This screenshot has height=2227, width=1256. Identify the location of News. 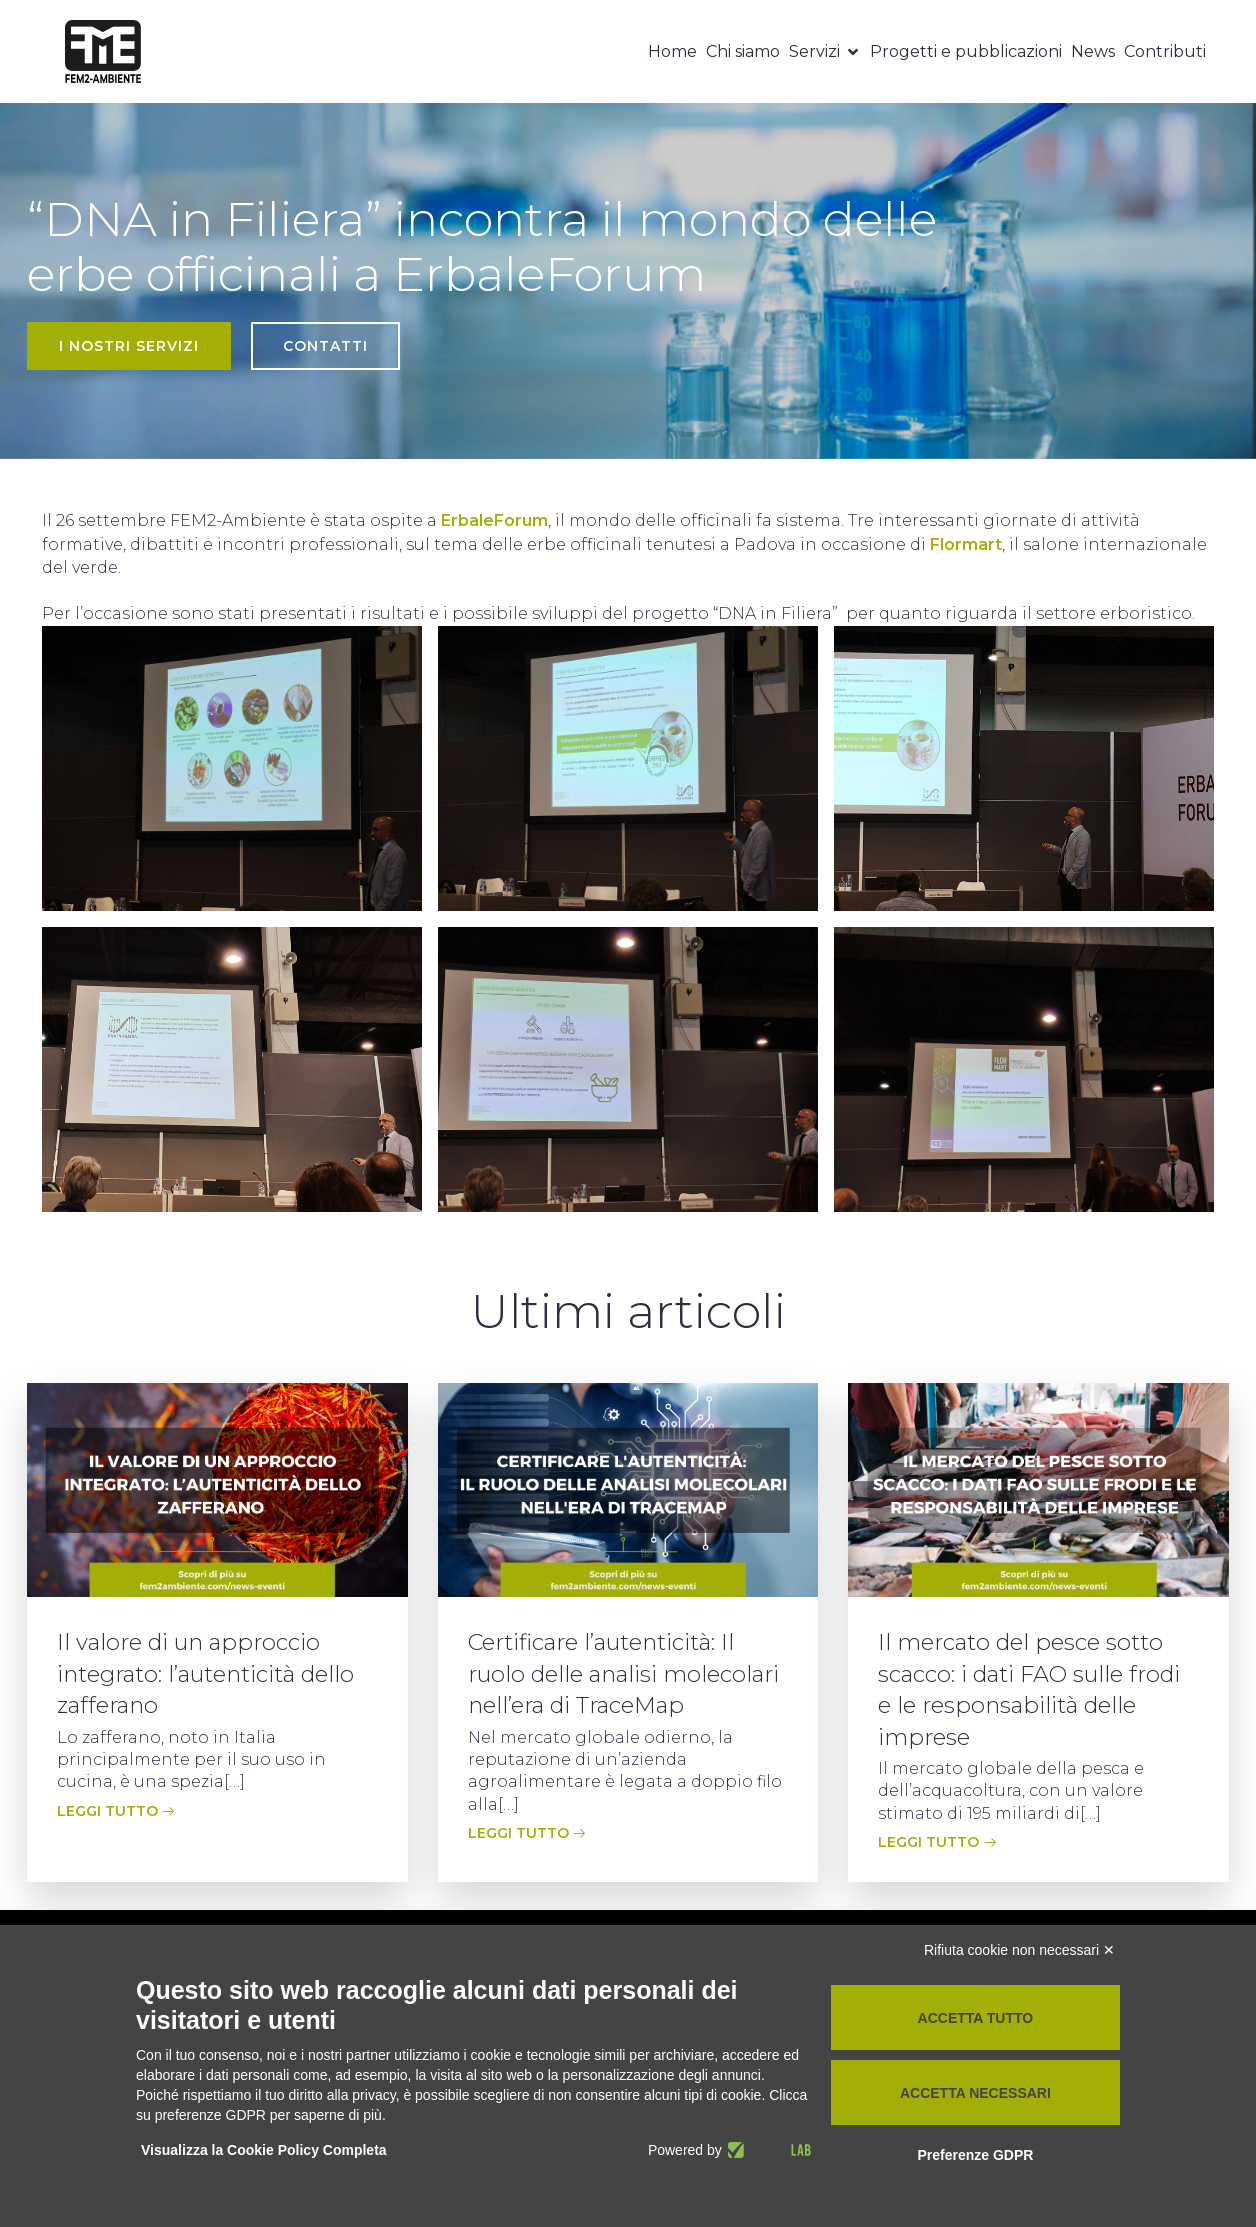
(1093, 51).